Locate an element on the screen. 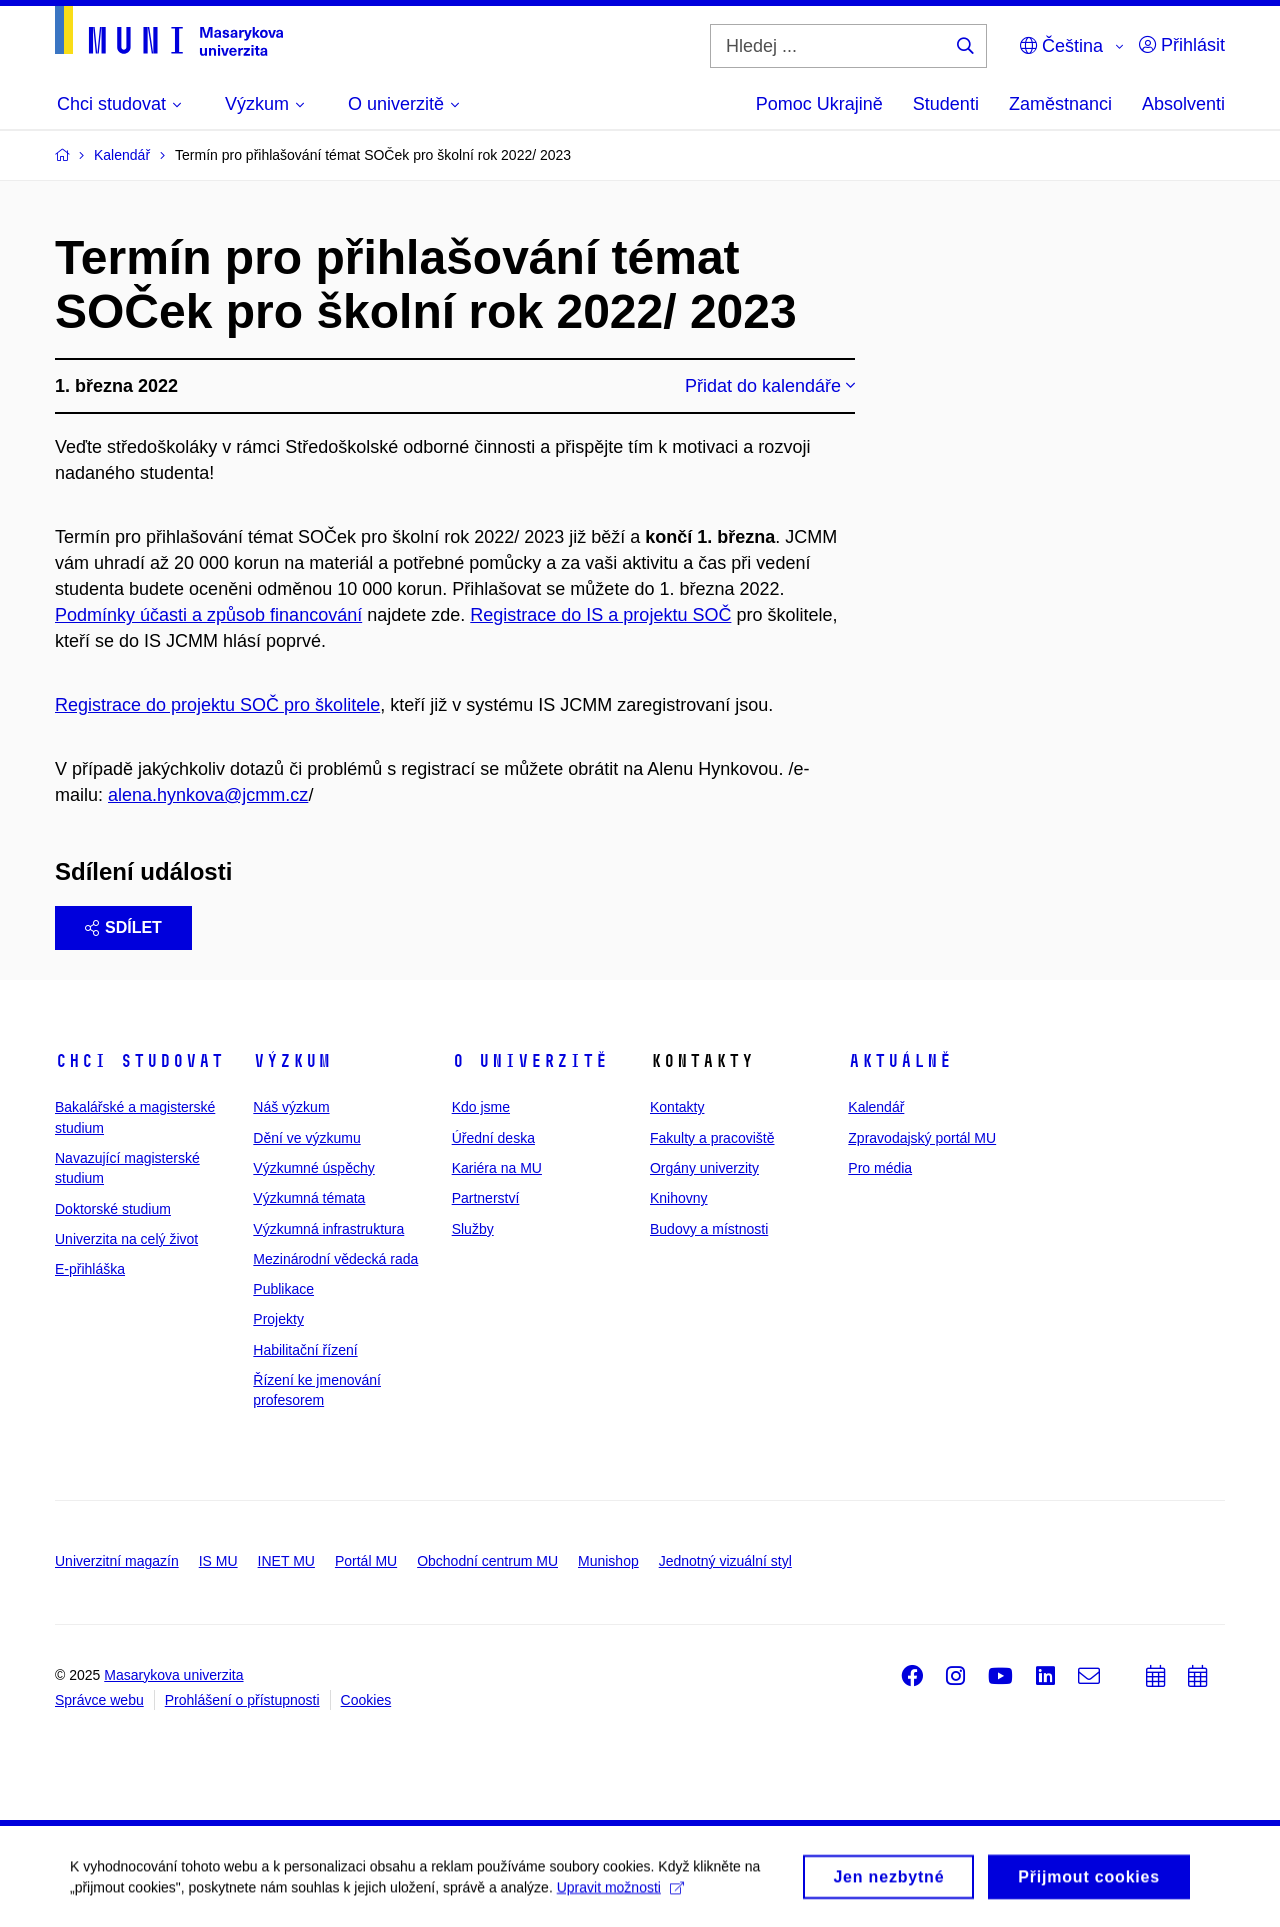  INET MU is located at coordinates (286, 1561).